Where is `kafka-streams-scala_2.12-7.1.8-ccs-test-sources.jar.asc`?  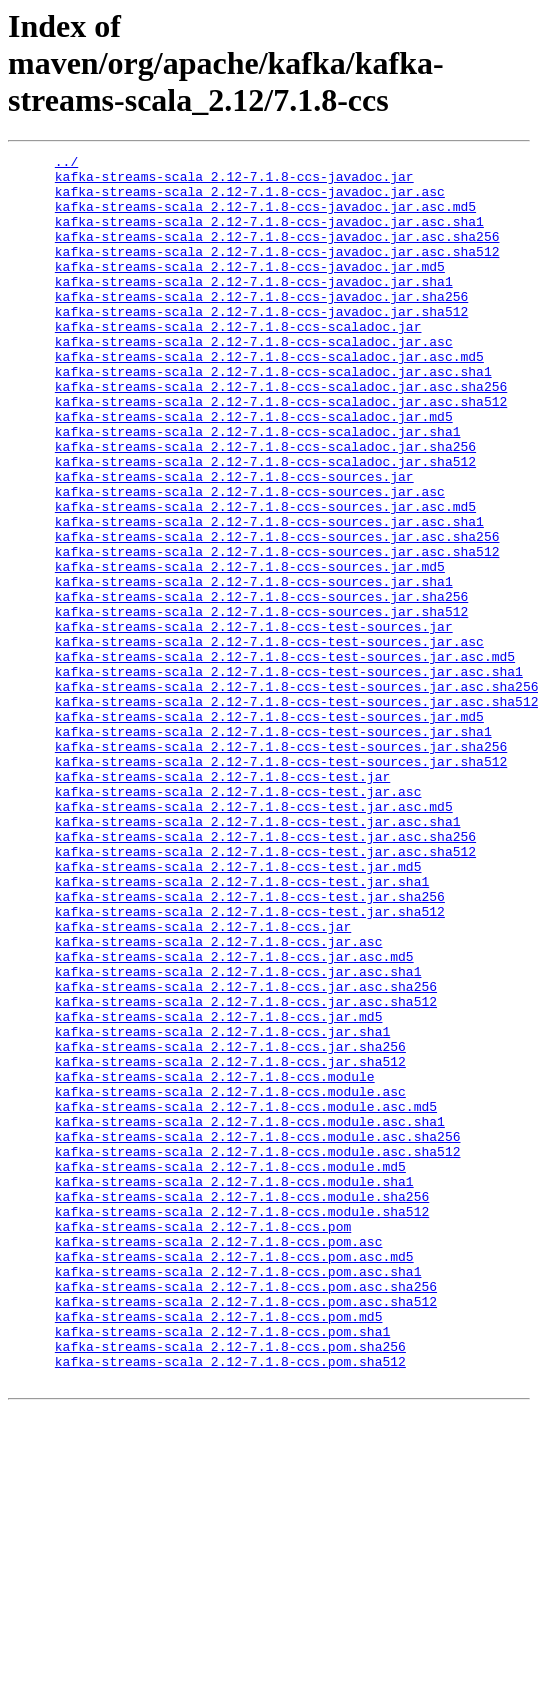
kafka-streams-scala_2.12-7.1.8-ccs-test-sources.jar.asc is located at coordinates (269, 740).